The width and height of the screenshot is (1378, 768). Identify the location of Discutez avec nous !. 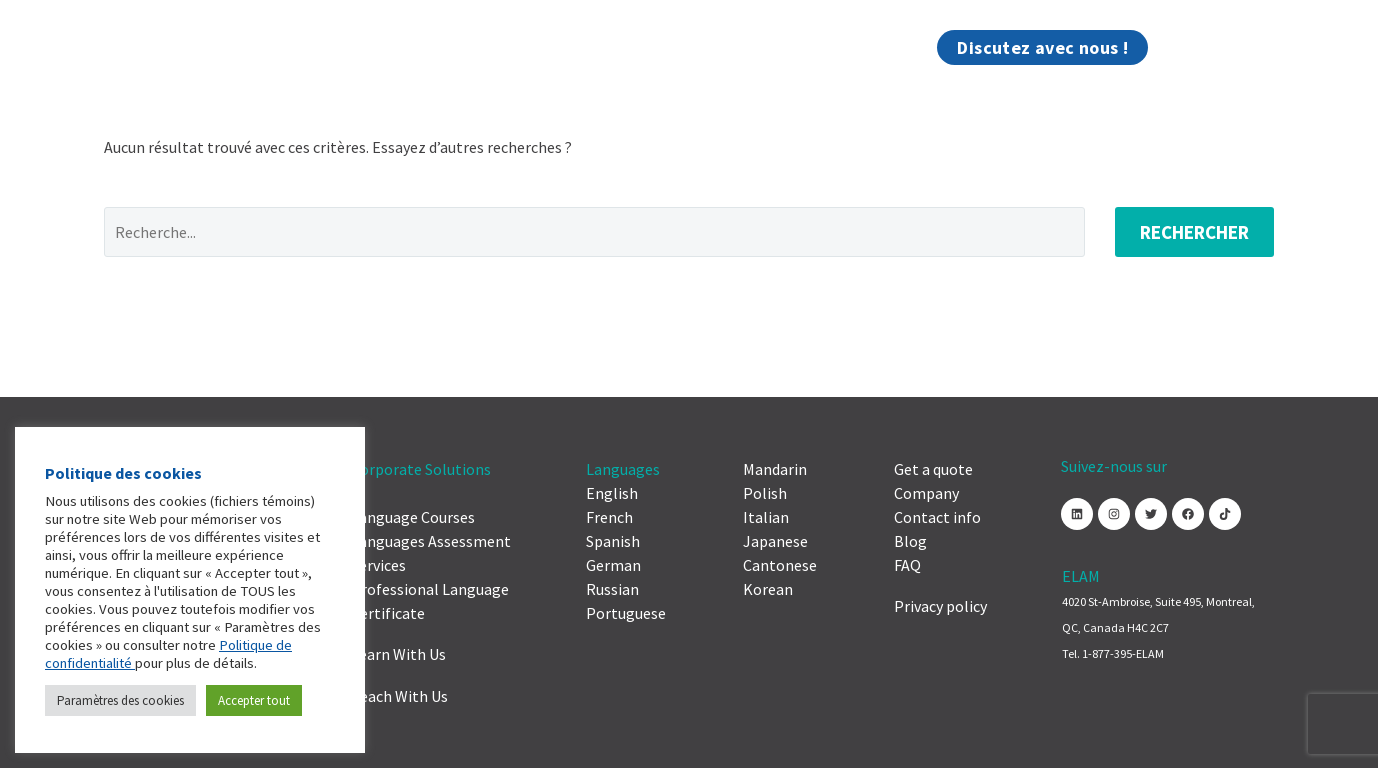
(1042, 47).